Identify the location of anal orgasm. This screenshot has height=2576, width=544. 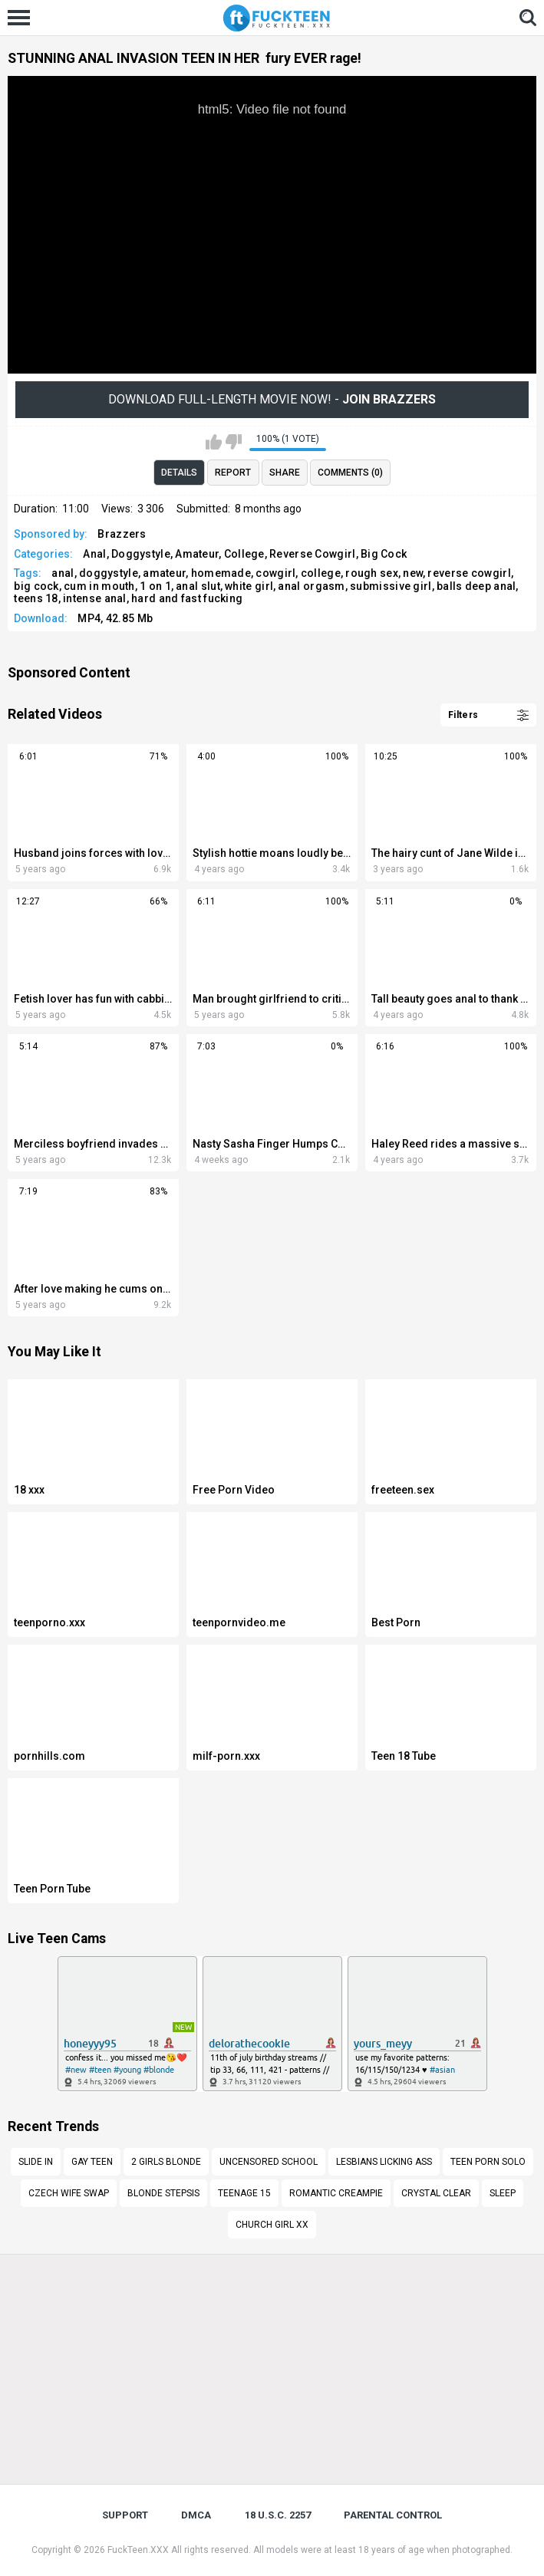
(311, 586).